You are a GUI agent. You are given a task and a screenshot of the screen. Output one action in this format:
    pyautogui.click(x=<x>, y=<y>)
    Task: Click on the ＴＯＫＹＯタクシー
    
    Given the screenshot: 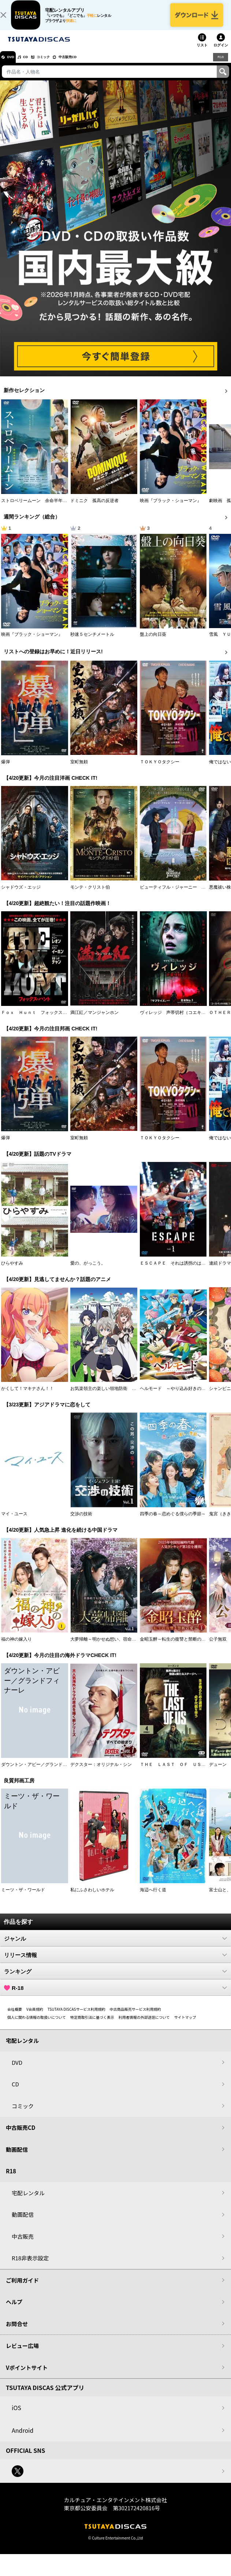 What is the action you would take?
    pyautogui.click(x=159, y=769)
    